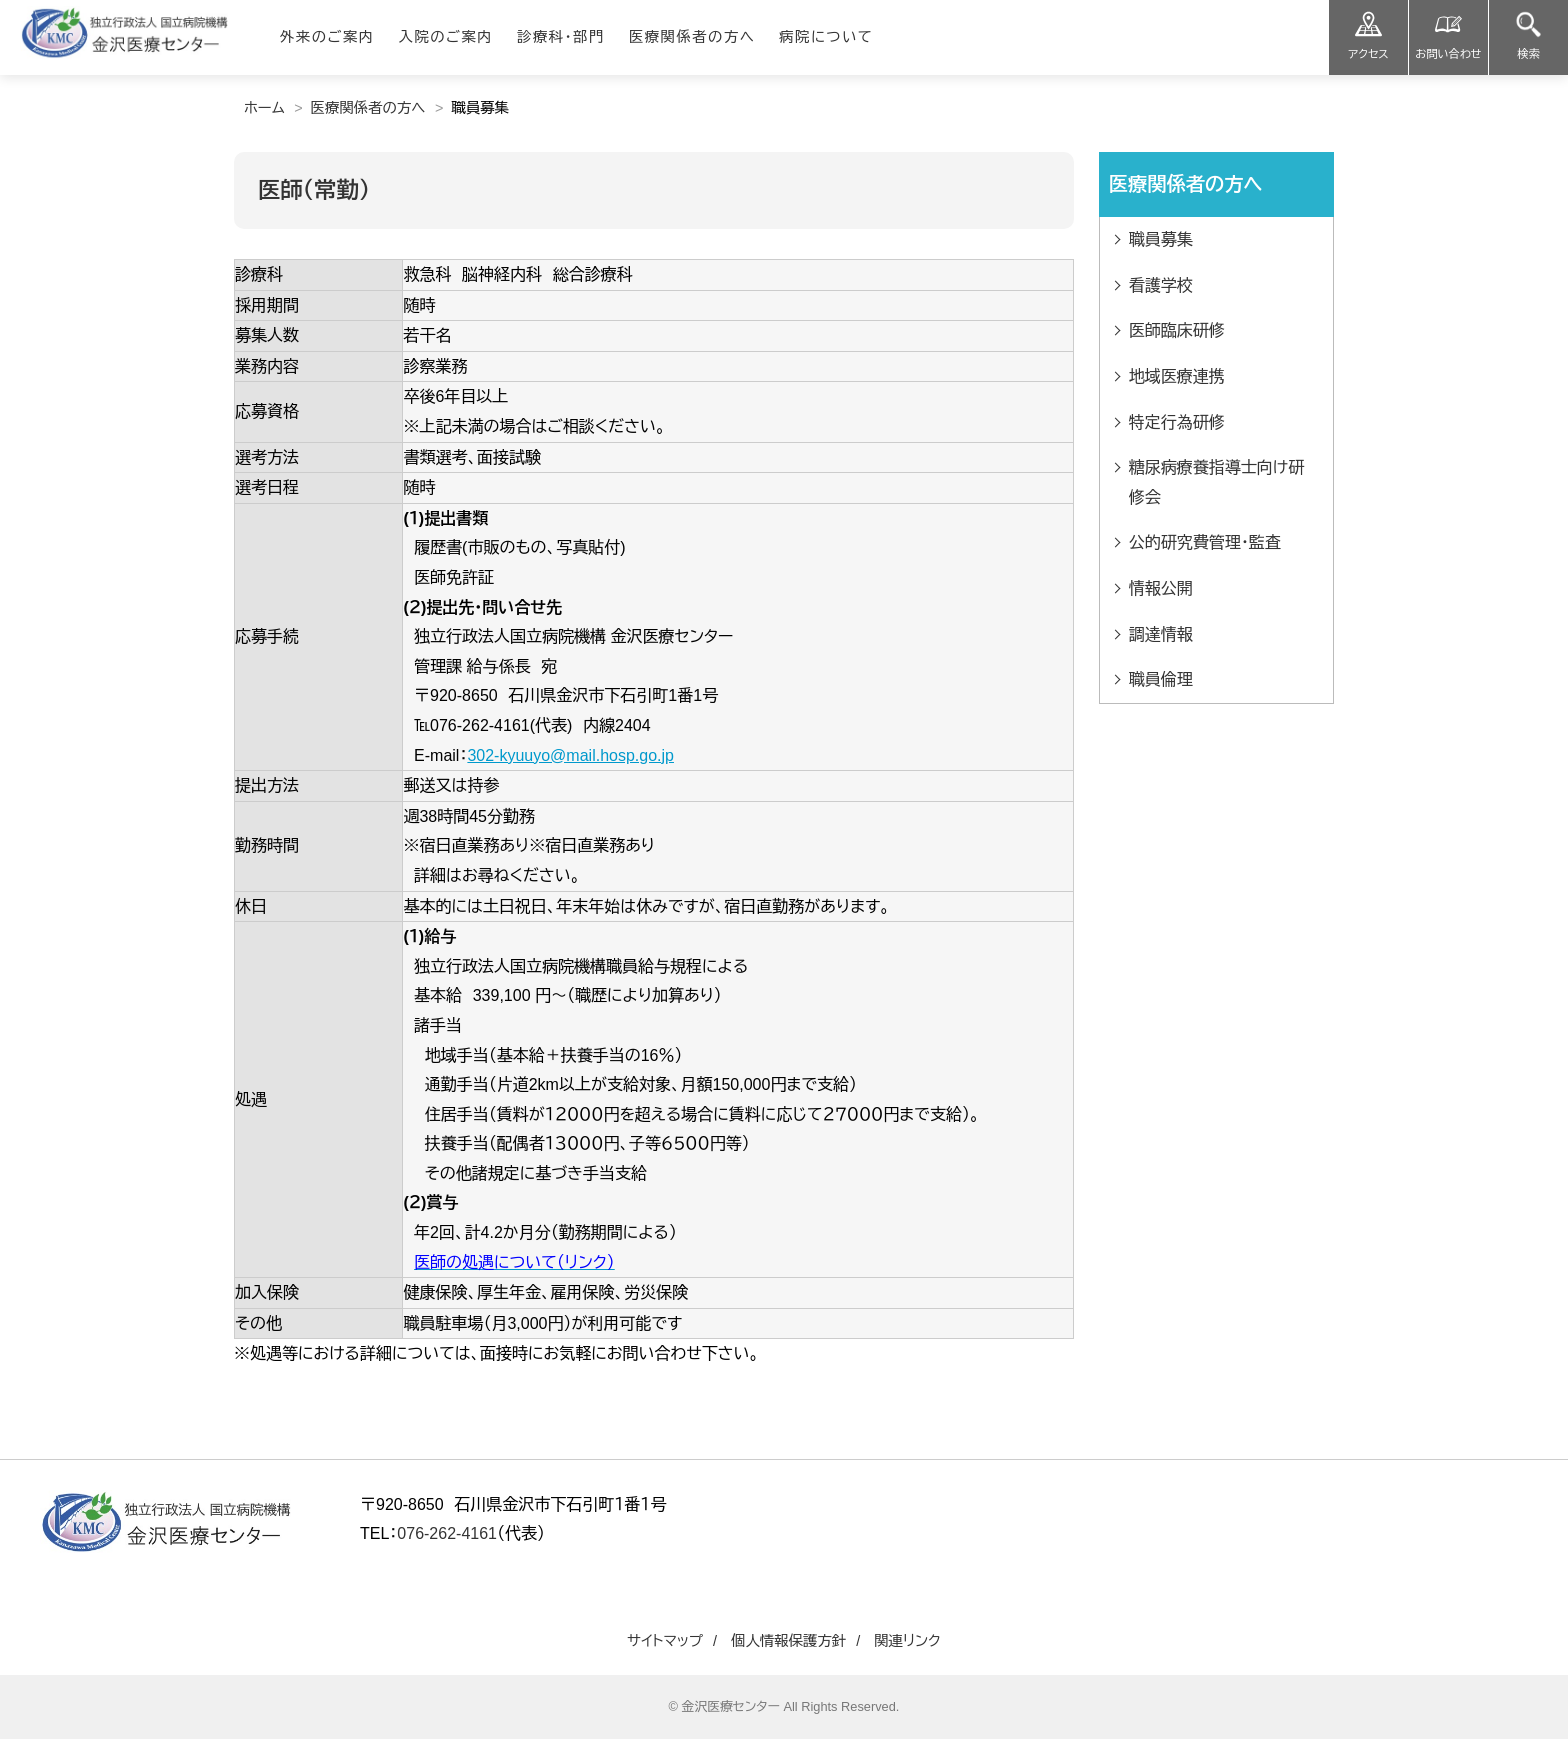  What do you see at coordinates (1177, 422) in the screenshot?
I see `特定行為研修` at bounding box center [1177, 422].